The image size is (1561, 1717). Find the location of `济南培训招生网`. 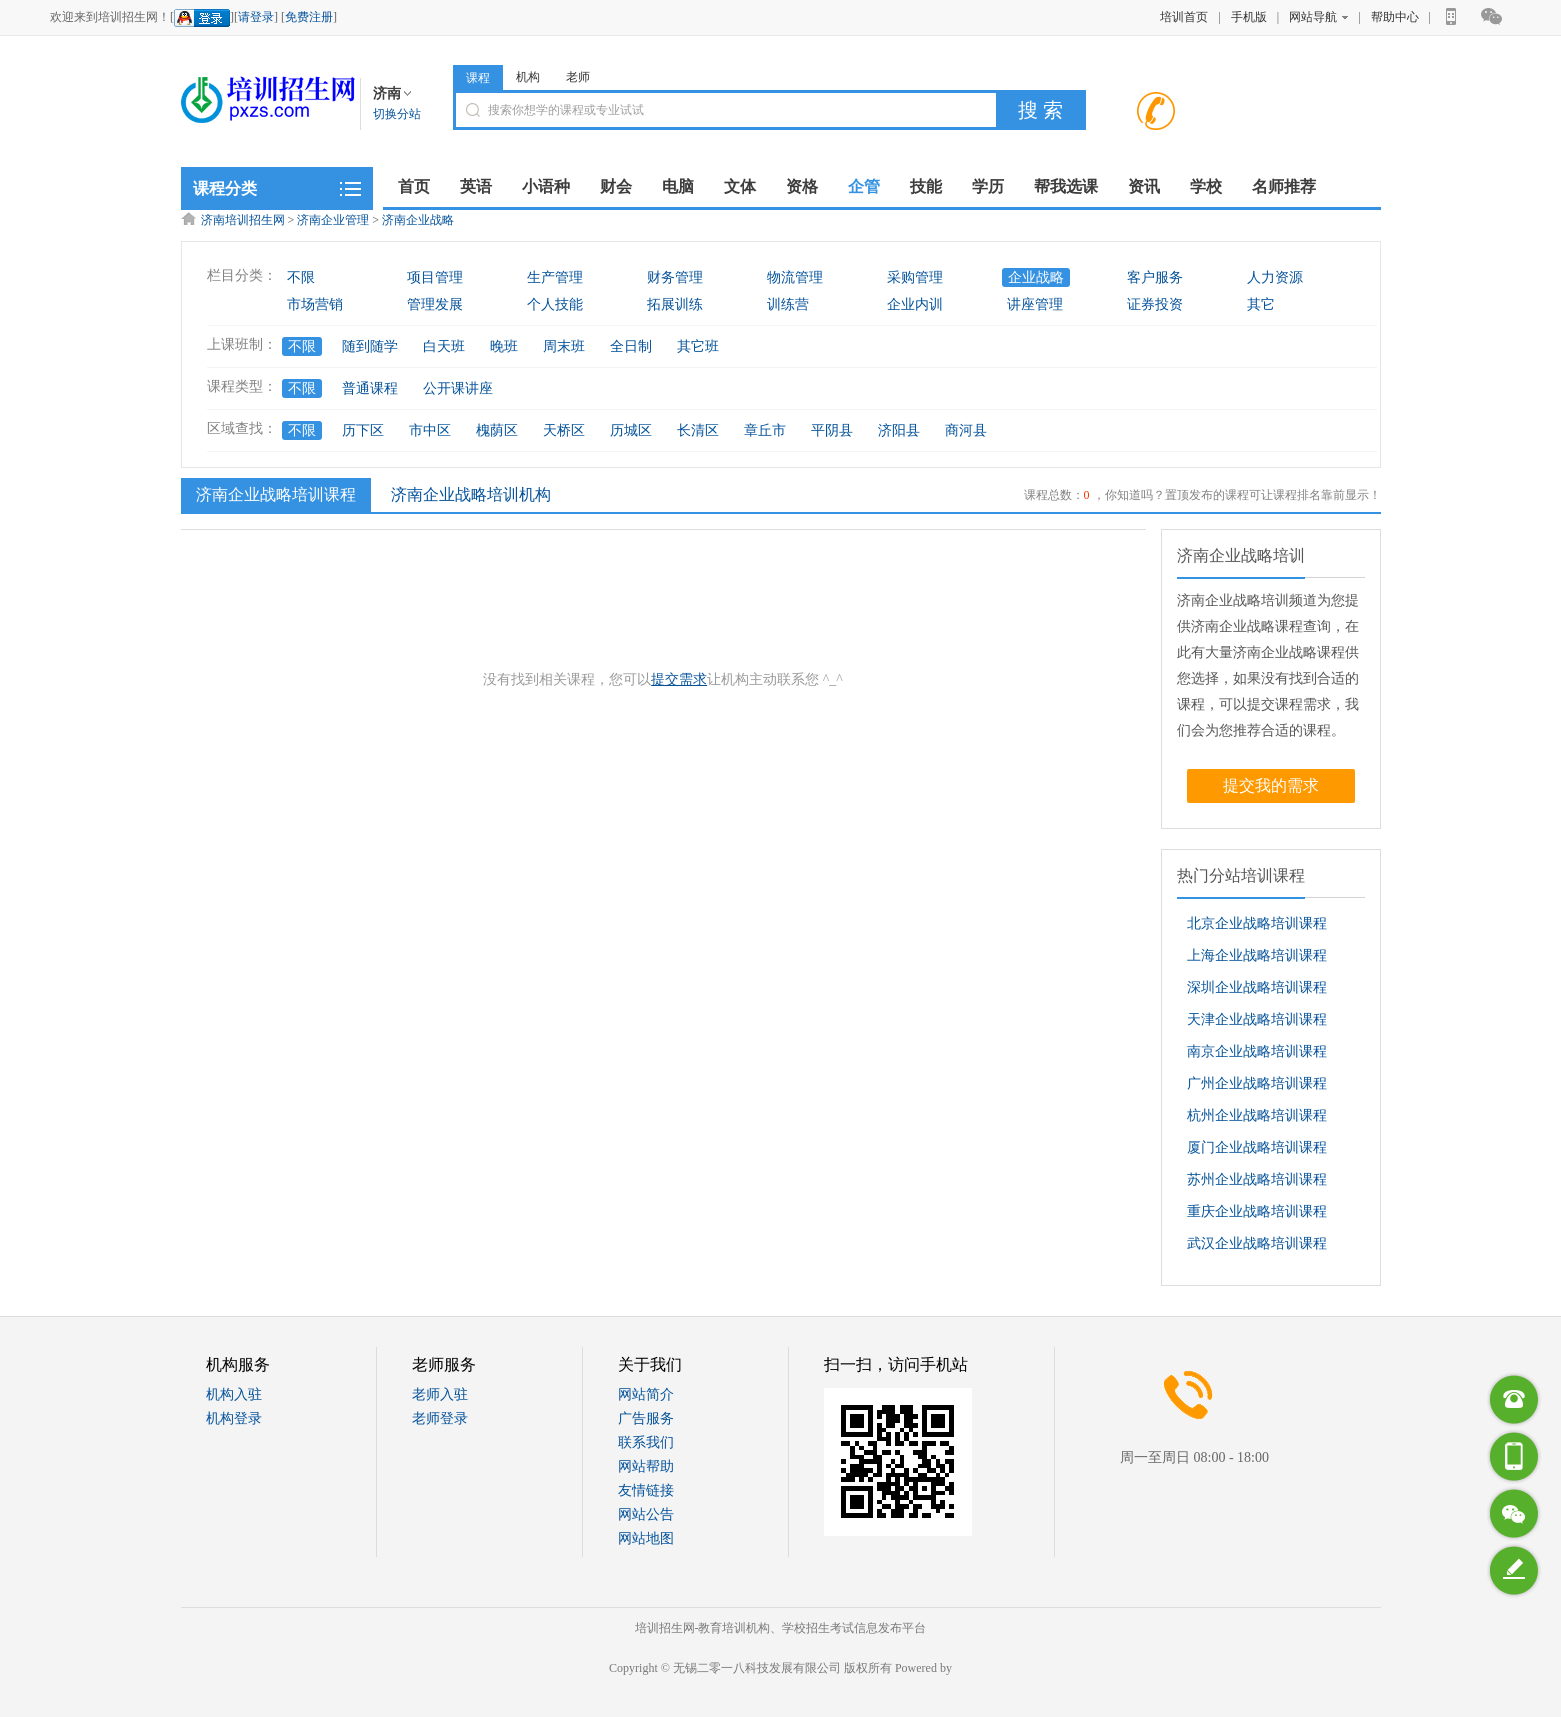

济南培训招生网 is located at coordinates (243, 220).